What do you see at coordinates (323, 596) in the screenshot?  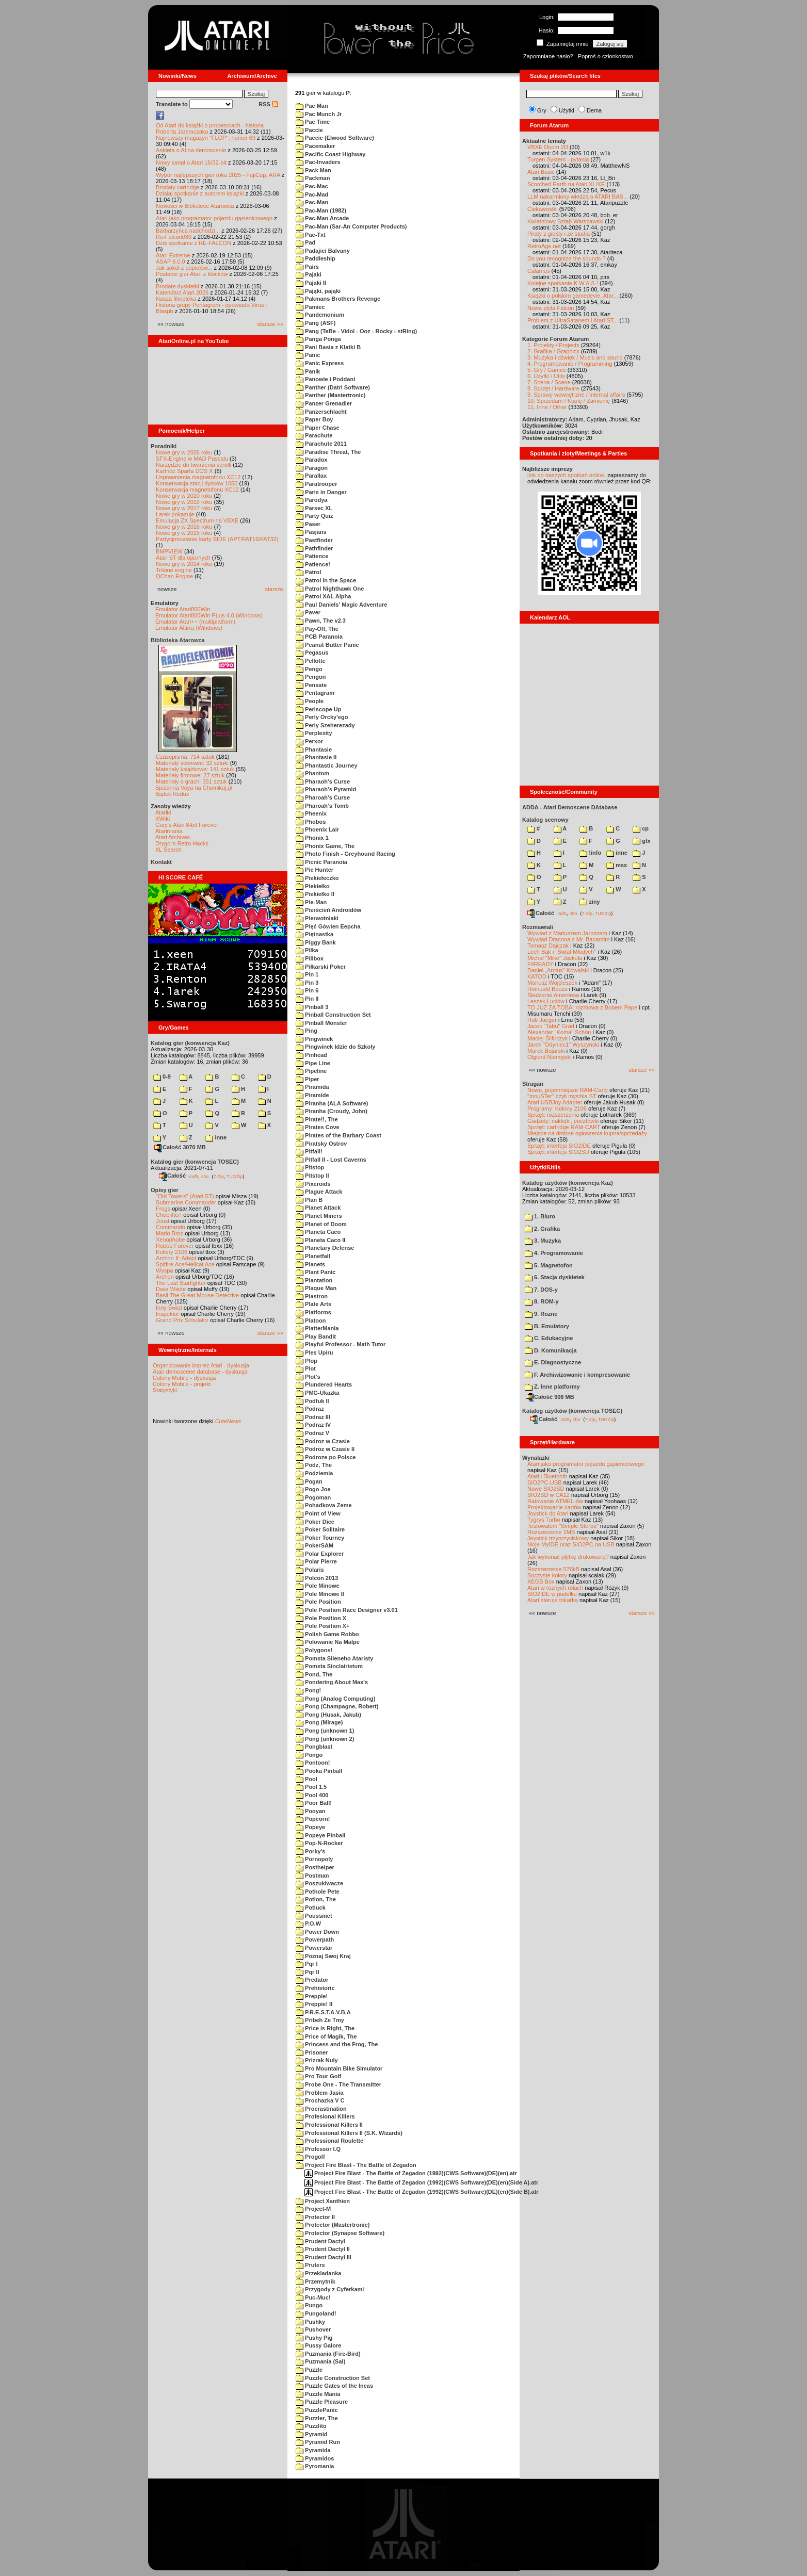 I see `Patrol XAL Alpha` at bounding box center [323, 596].